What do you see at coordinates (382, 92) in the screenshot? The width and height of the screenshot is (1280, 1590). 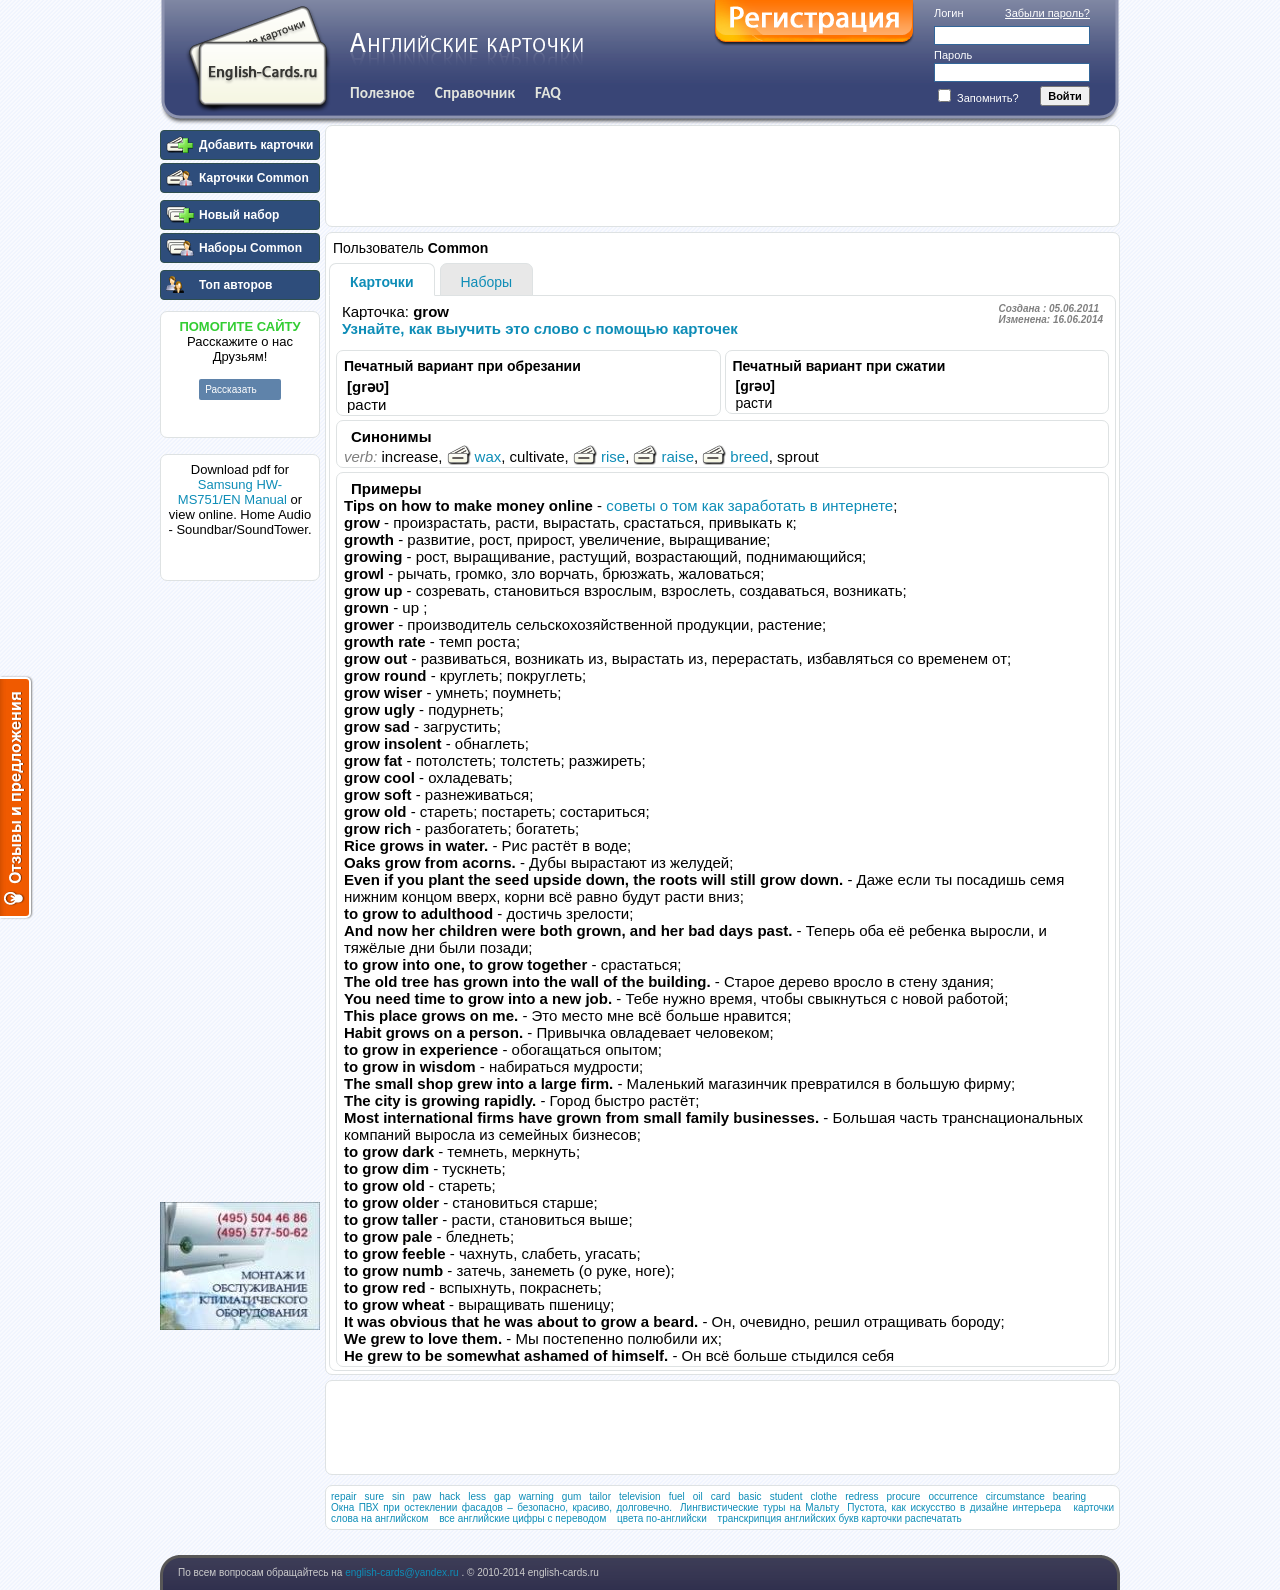 I see `Полезное` at bounding box center [382, 92].